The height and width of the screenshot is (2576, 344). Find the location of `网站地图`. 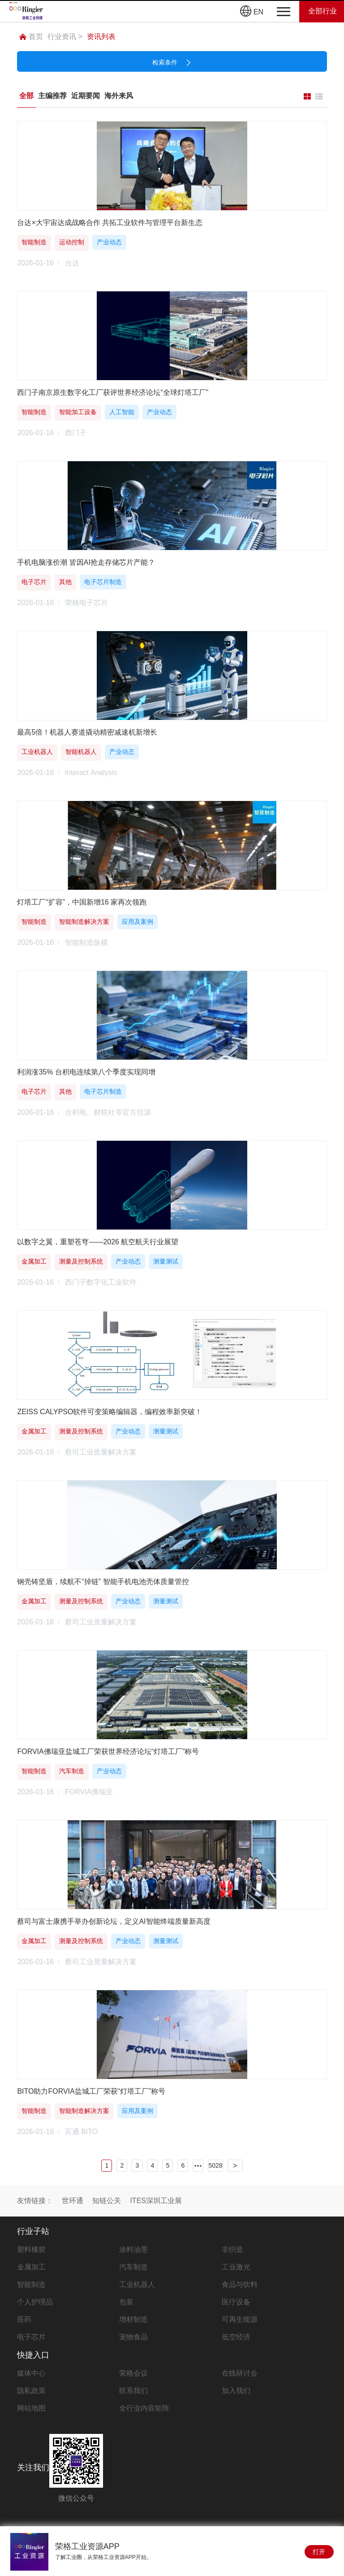

网站地图 is located at coordinates (31, 2408).